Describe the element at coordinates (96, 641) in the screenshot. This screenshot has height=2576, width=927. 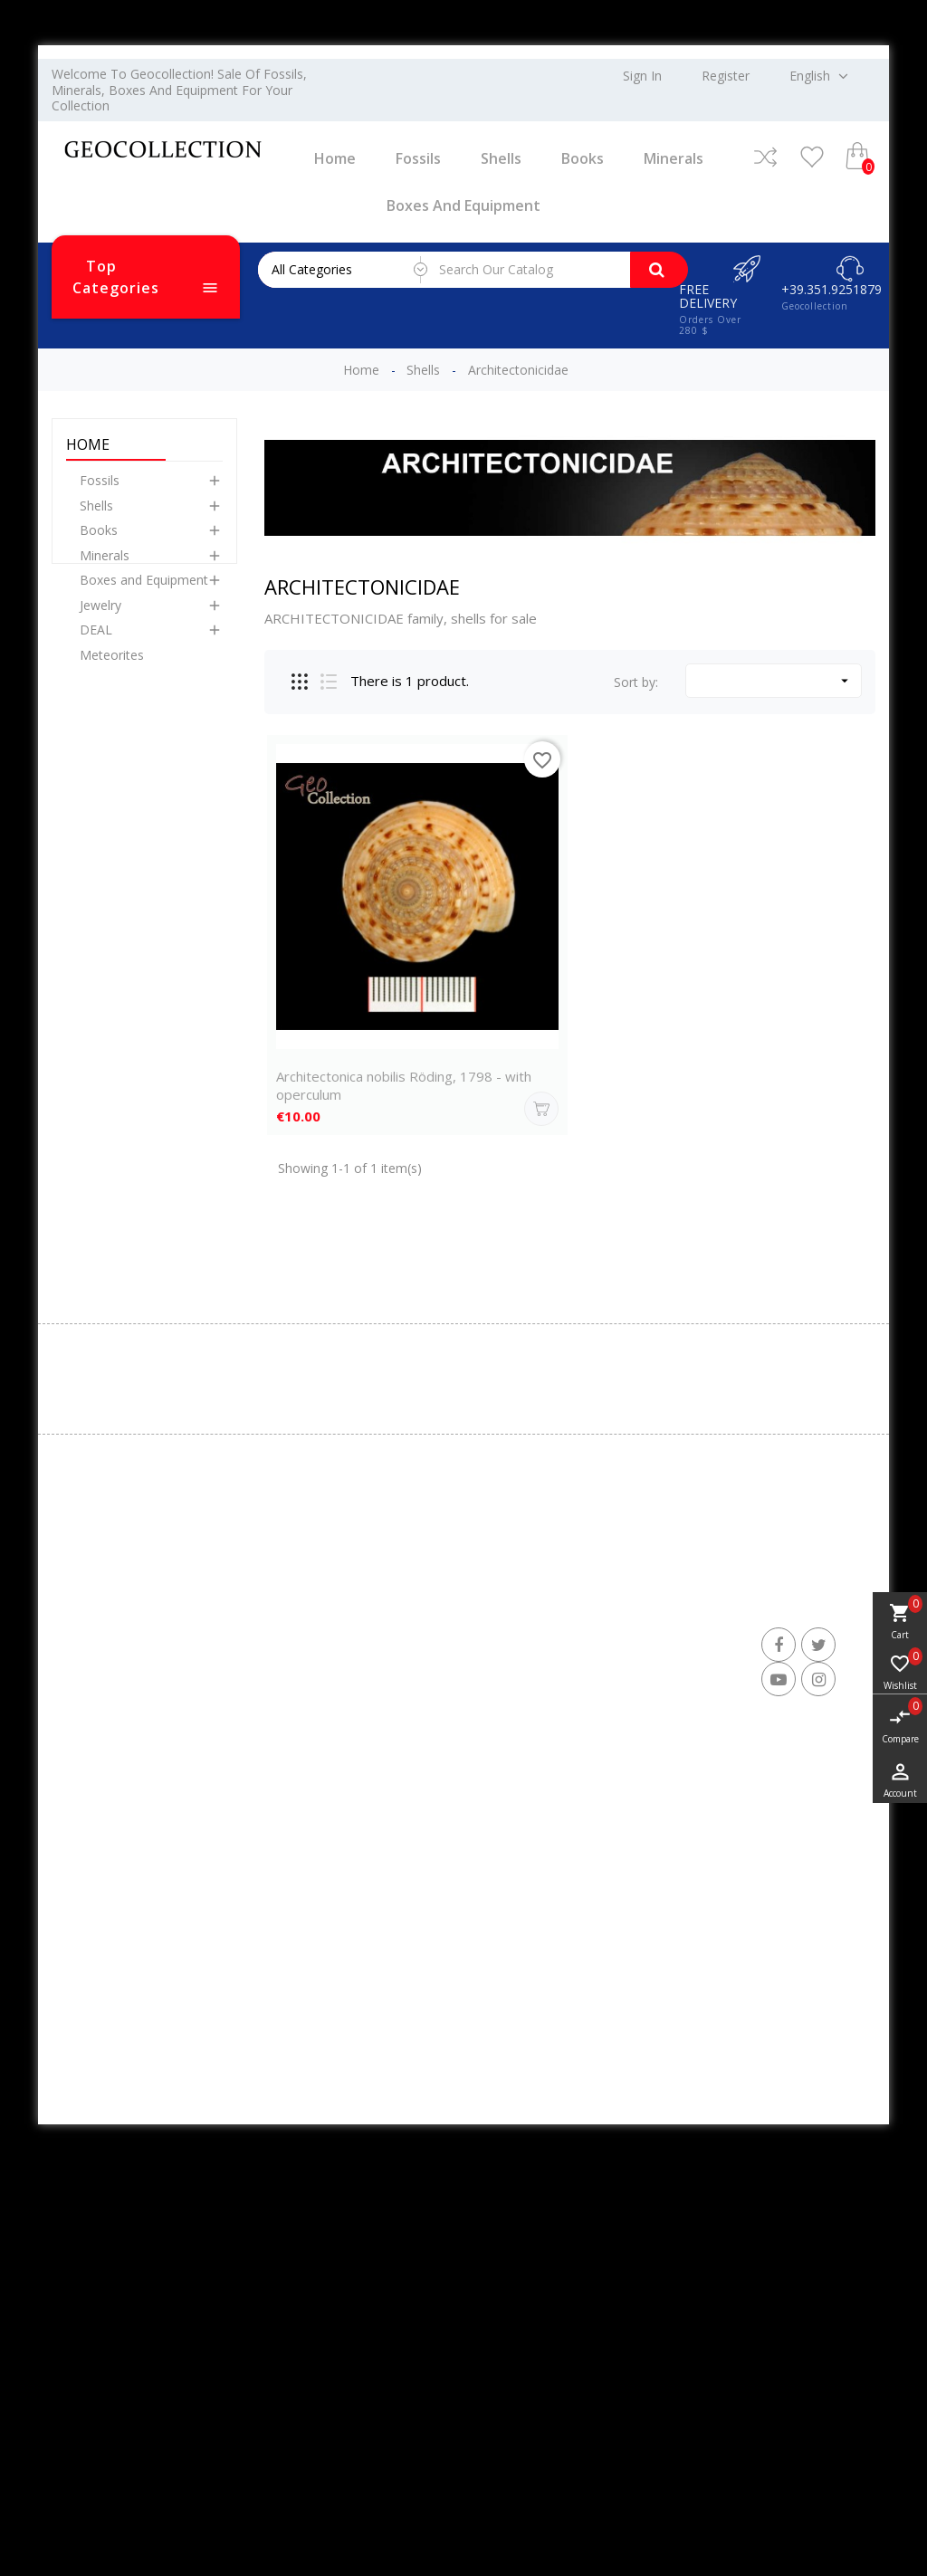
I see `DEAL` at that location.